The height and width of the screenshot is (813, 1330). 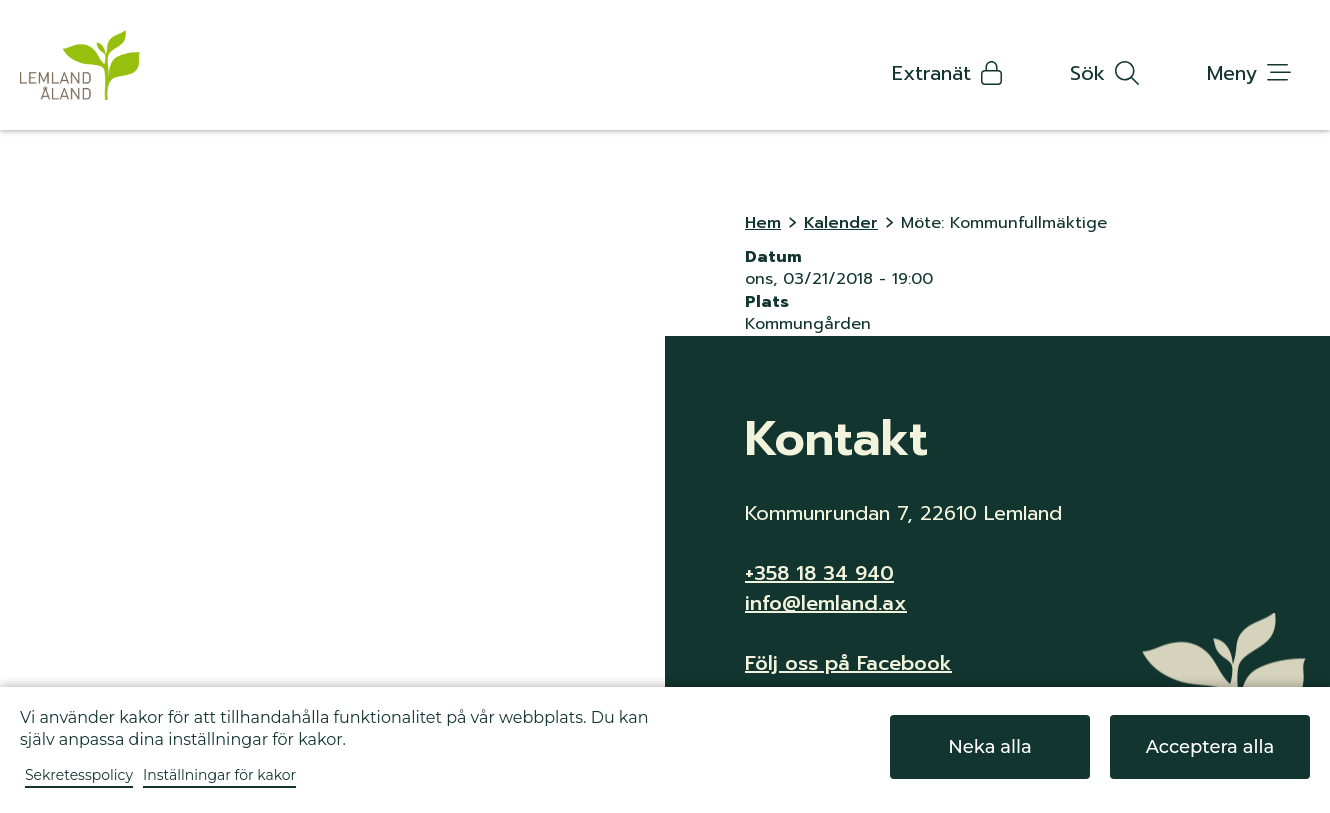 I want to click on info@lemland.ax, so click(x=826, y=603).